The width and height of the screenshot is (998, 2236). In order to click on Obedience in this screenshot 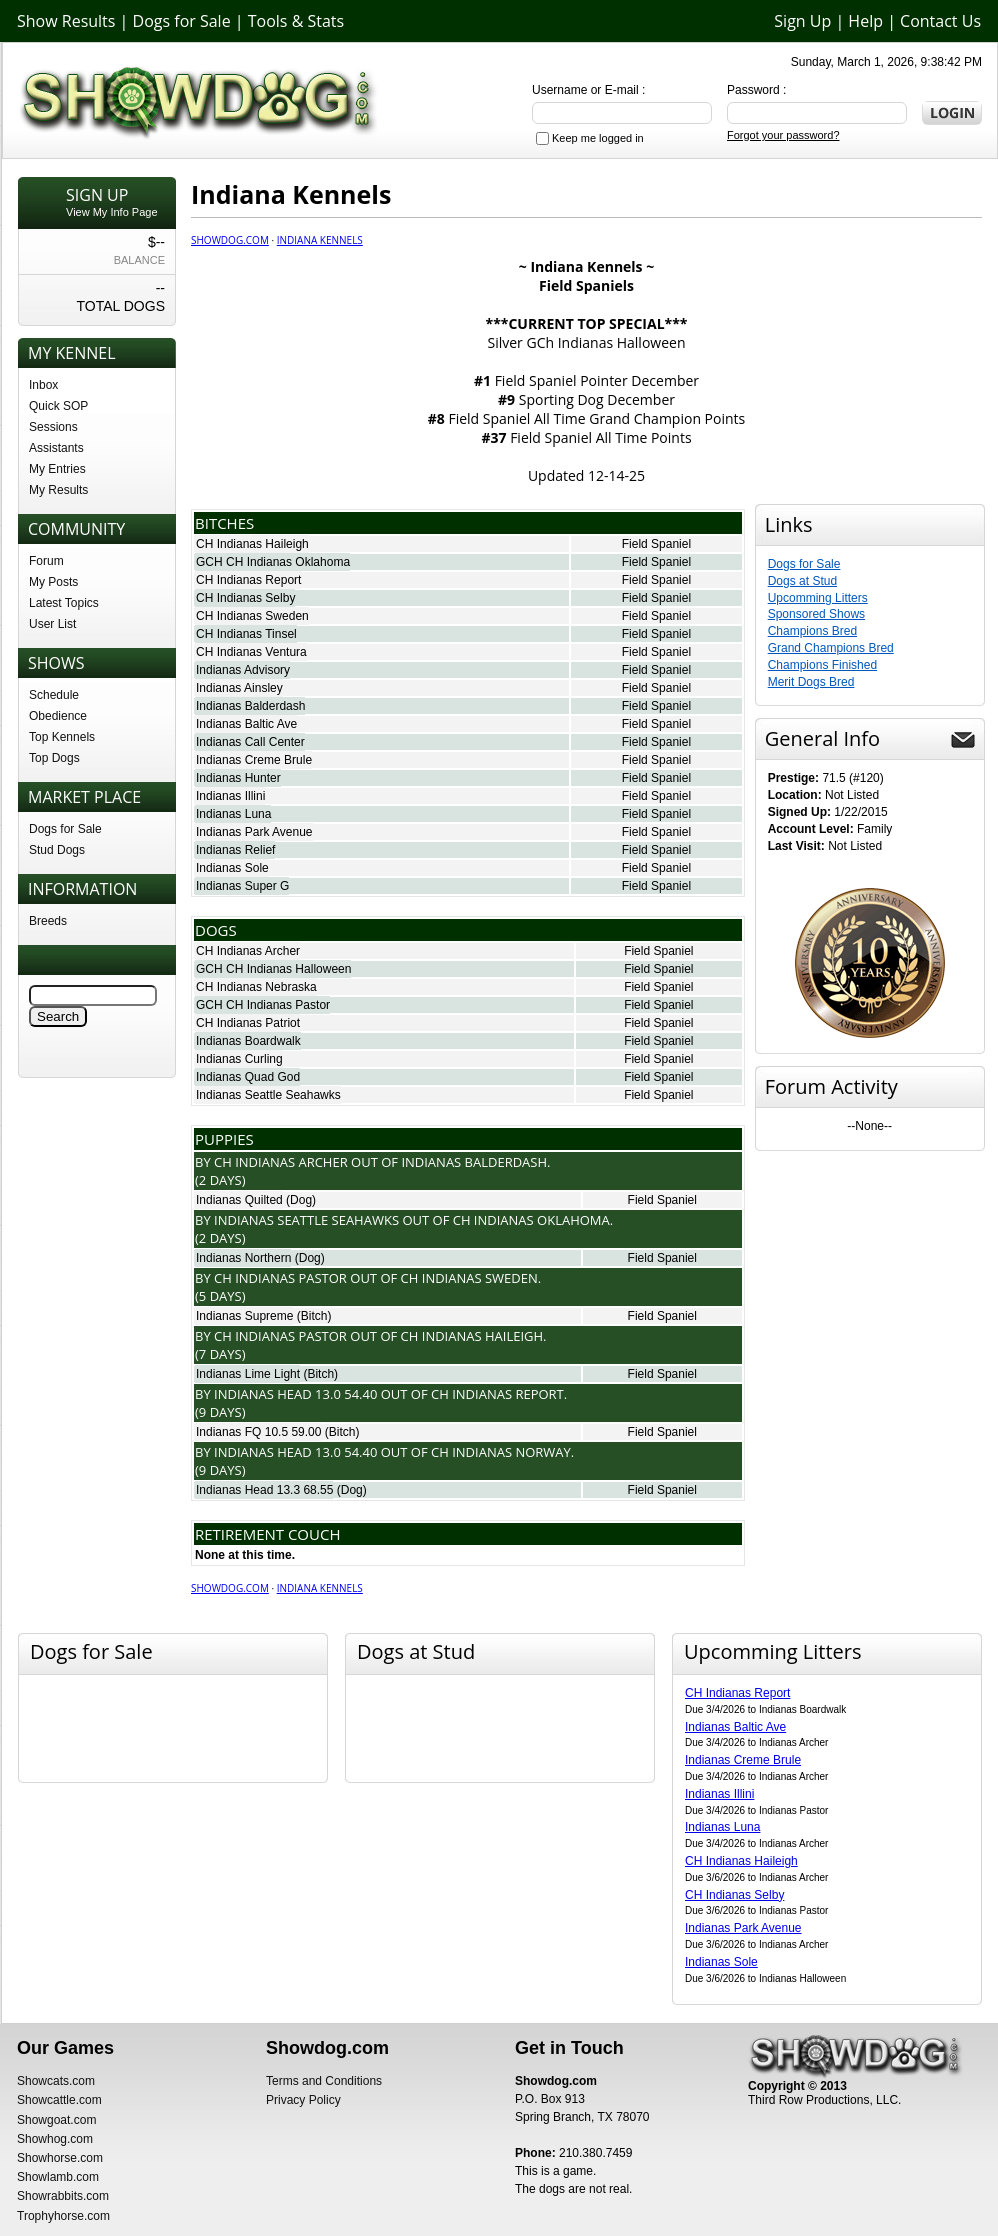, I will do `click(58, 716)`.